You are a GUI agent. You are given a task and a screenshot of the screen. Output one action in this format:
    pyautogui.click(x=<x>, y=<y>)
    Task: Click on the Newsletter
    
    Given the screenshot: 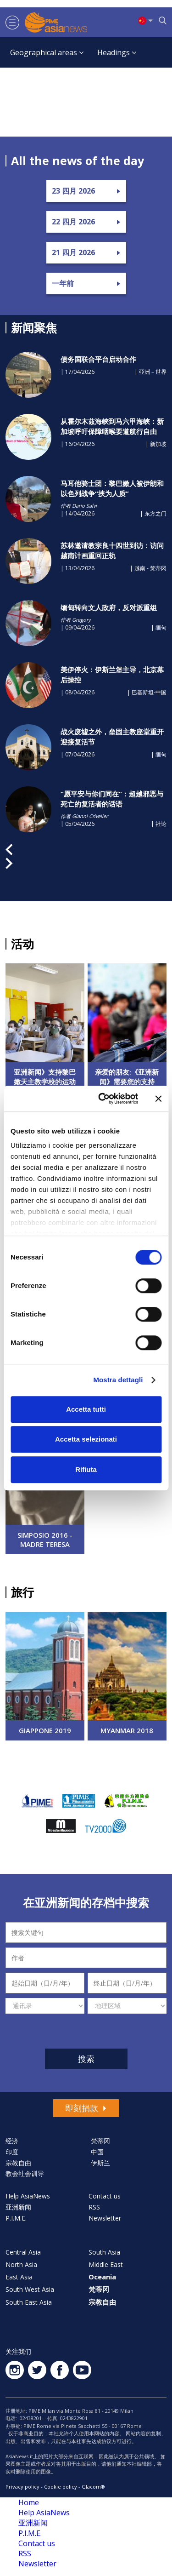 What is the action you would take?
    pyautogui.click(x=105, y=2218)
    